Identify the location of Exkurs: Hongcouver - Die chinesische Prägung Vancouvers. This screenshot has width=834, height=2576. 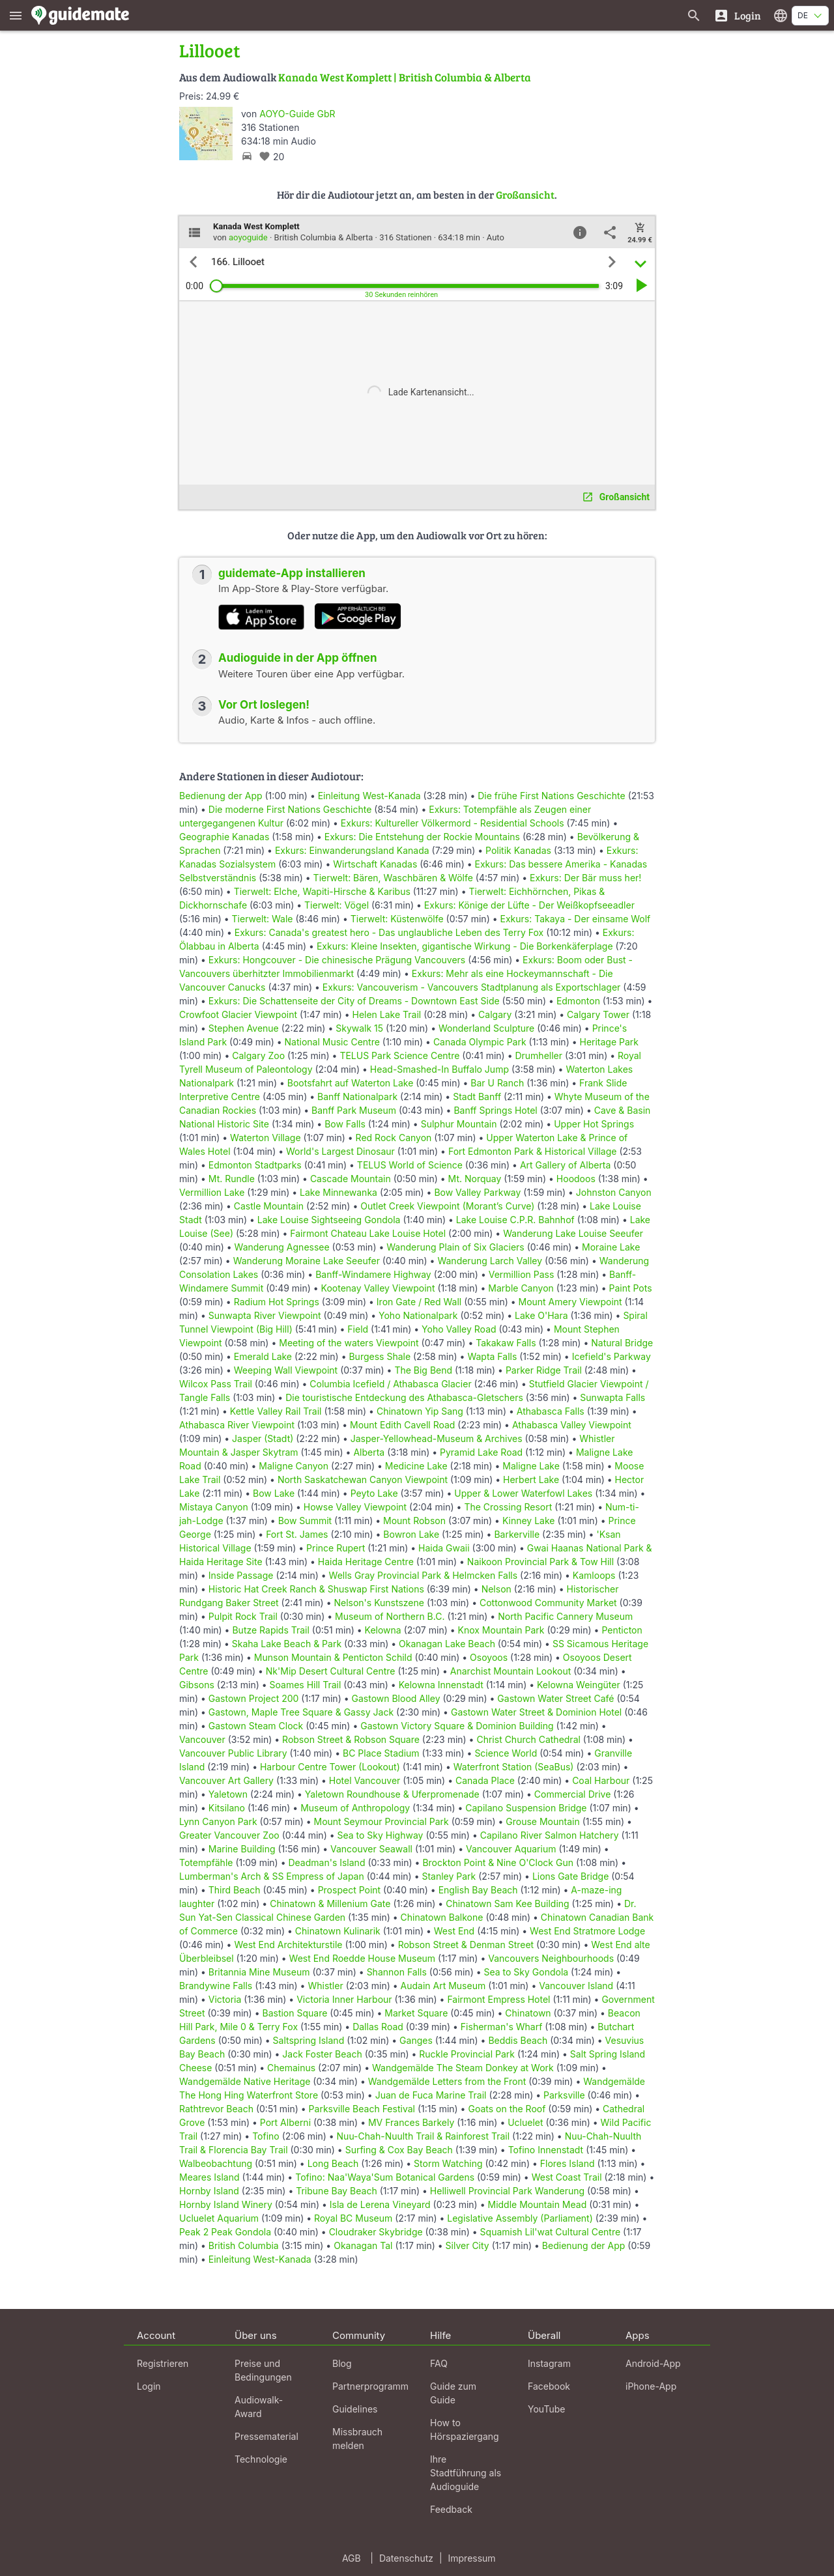
(336, 959).